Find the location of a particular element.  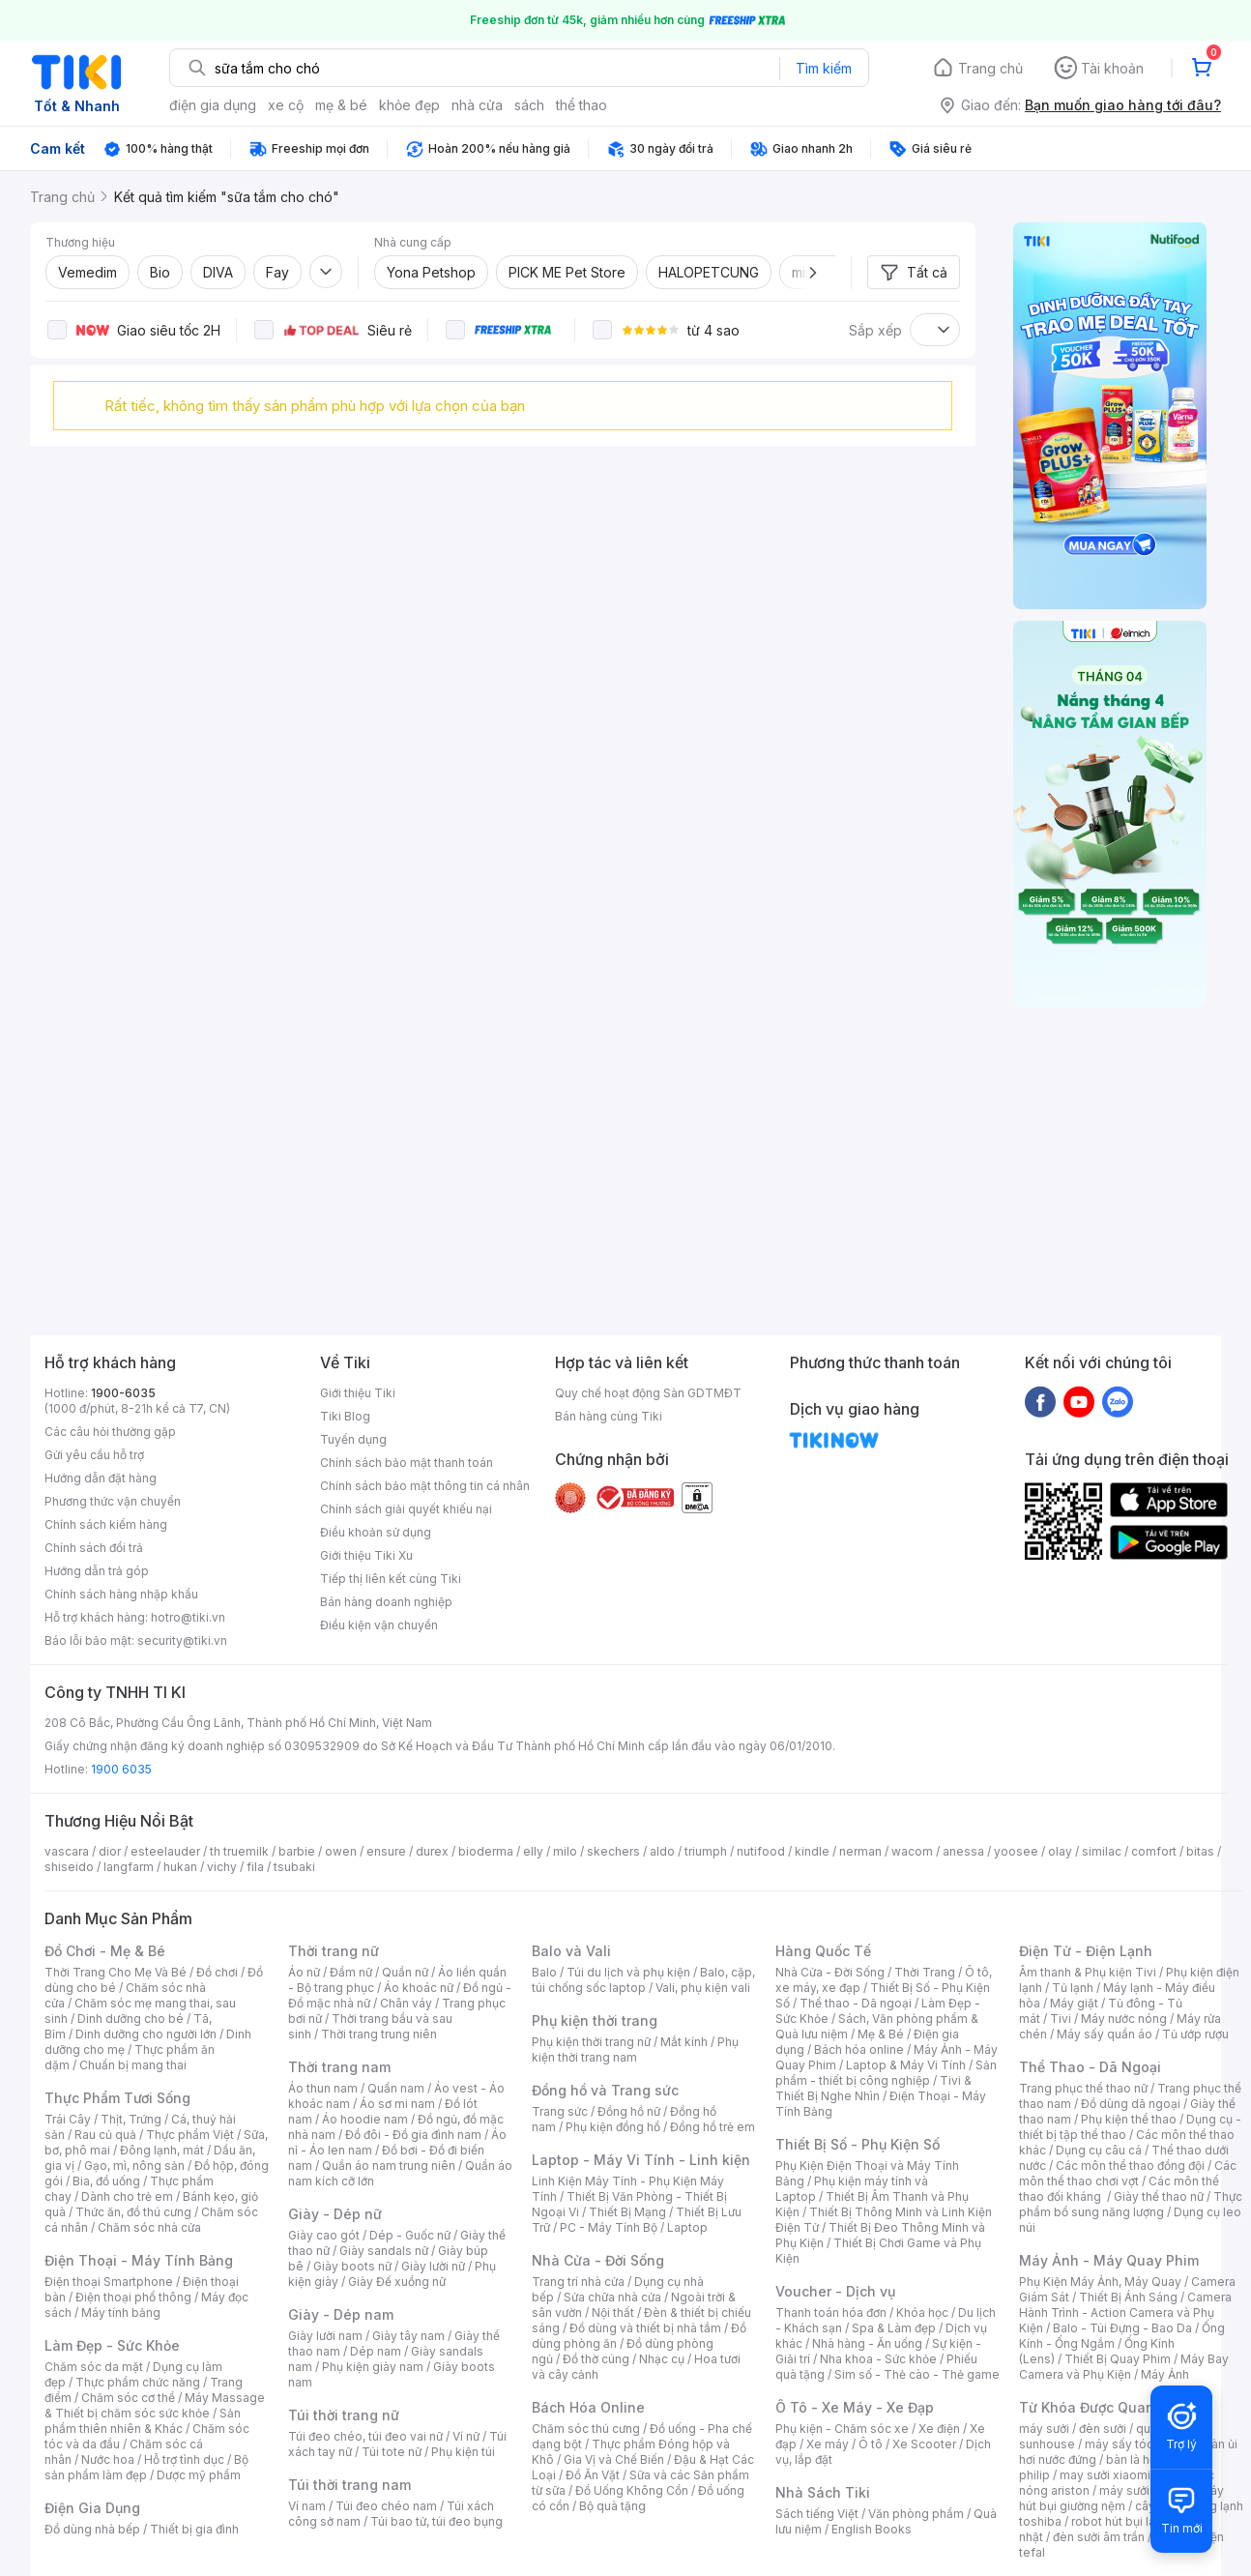

1900-6035 is located at coordinates (123, 1393).